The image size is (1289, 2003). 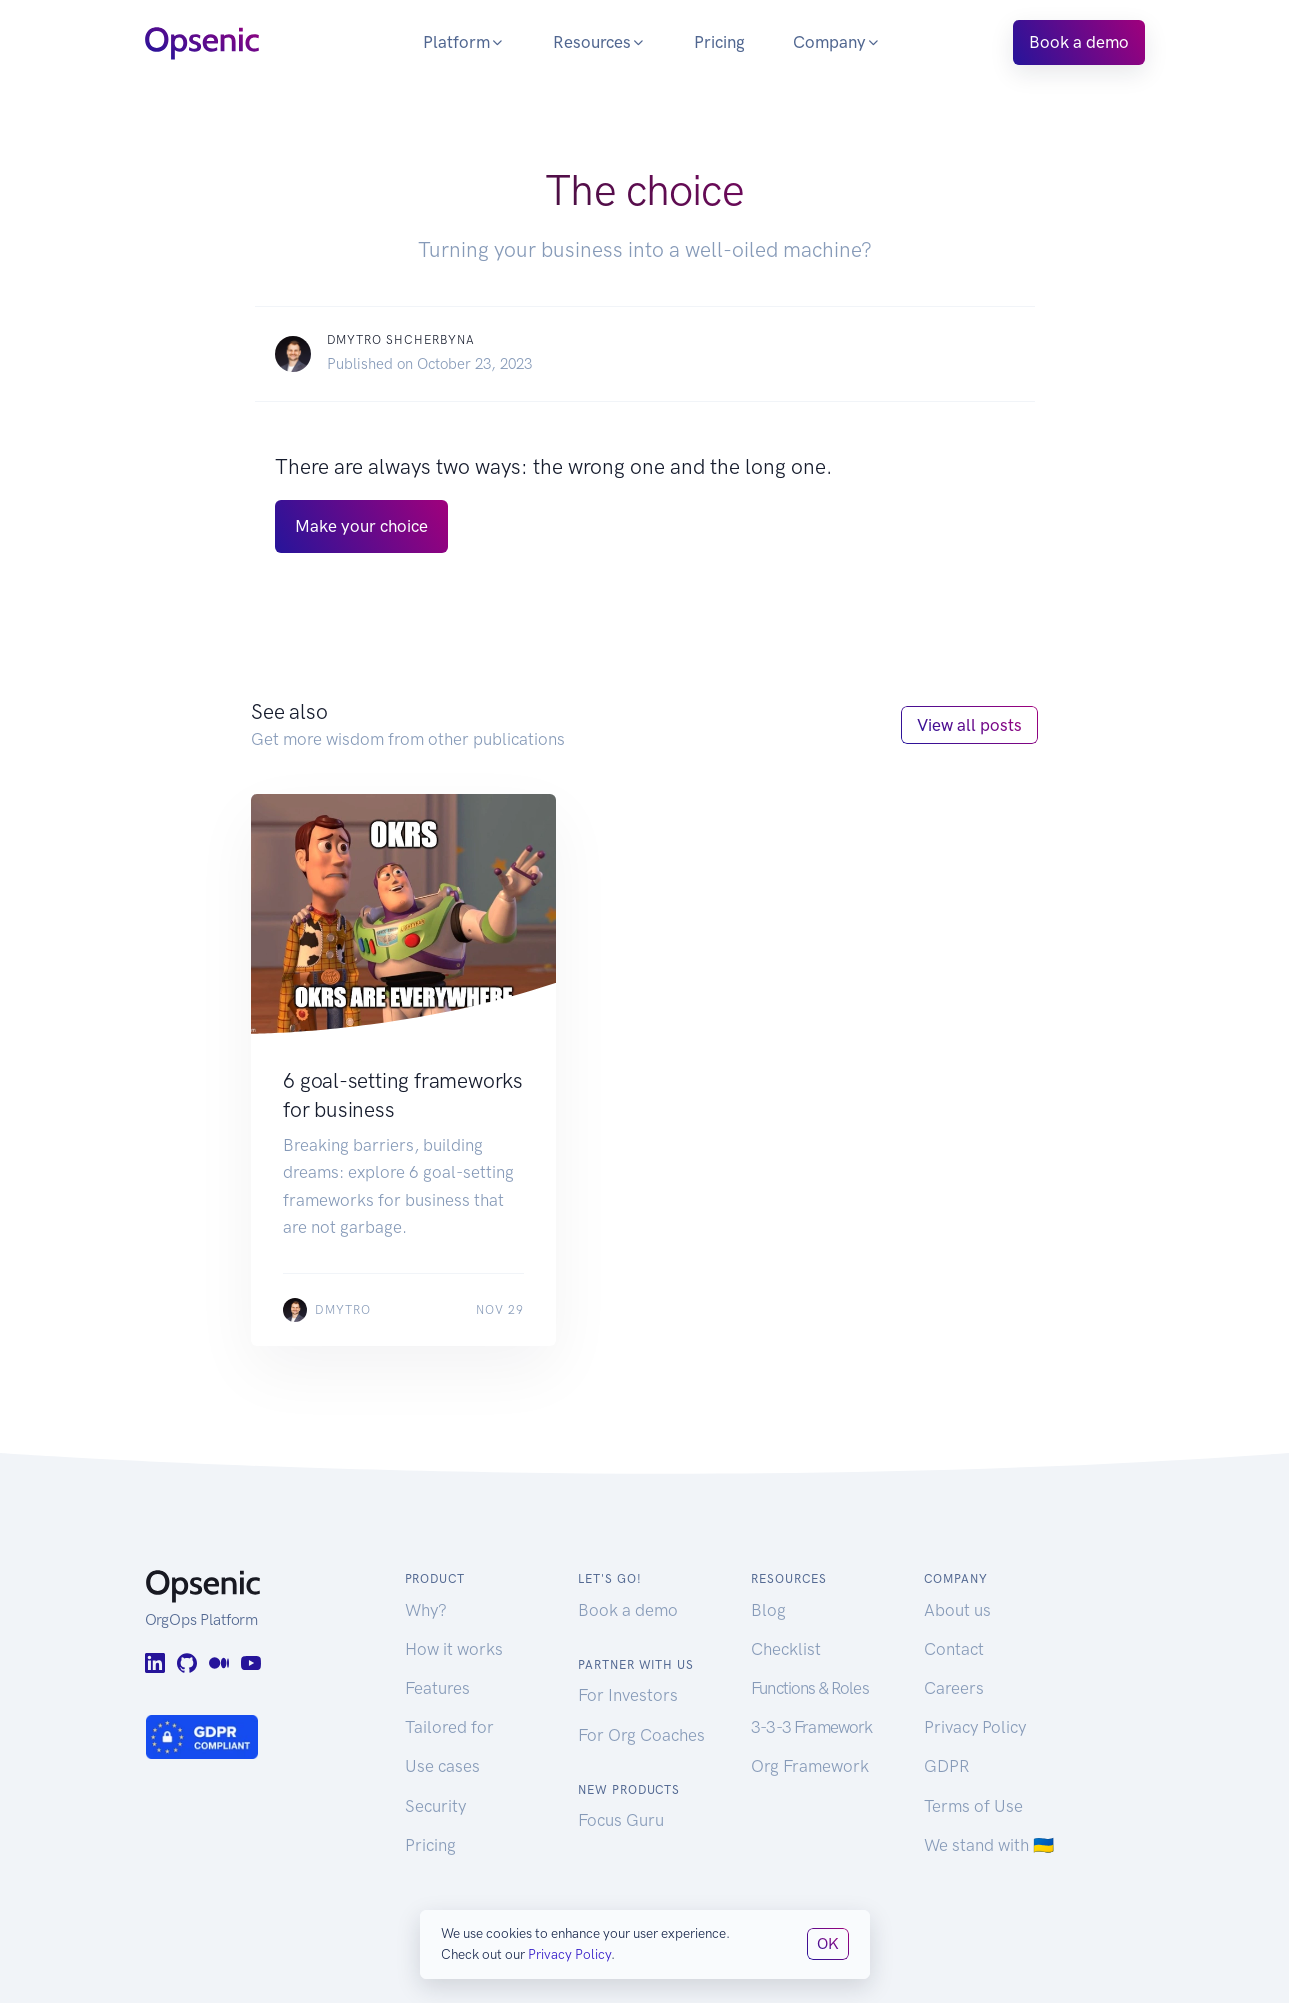 I want to click on Focus Guru, so click(x=621, y=1820).